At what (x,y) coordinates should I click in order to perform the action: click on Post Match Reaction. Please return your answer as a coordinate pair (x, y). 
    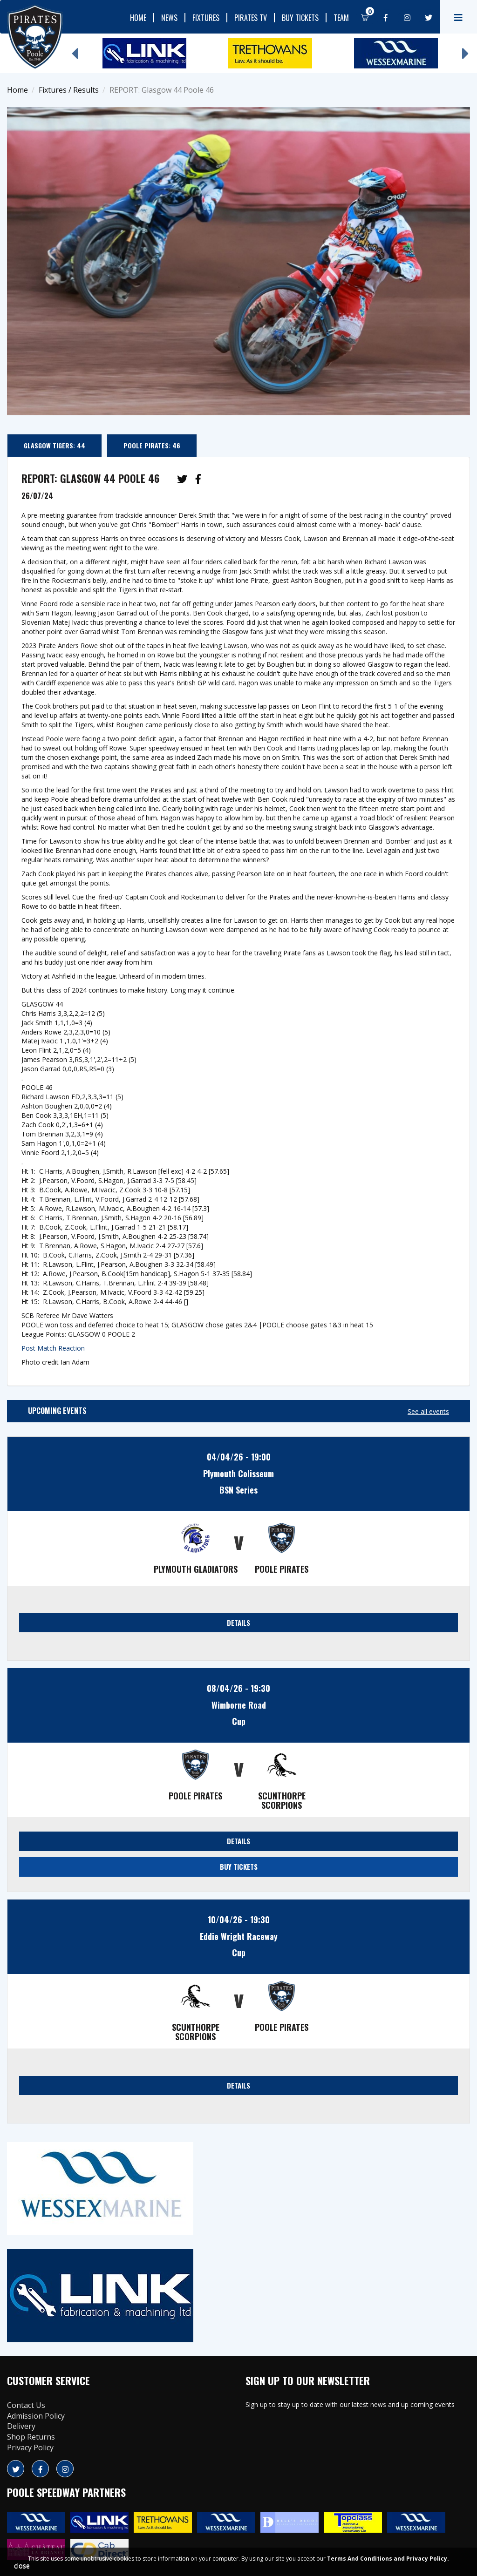
    Looking at the image, I should click on (53, 1348).